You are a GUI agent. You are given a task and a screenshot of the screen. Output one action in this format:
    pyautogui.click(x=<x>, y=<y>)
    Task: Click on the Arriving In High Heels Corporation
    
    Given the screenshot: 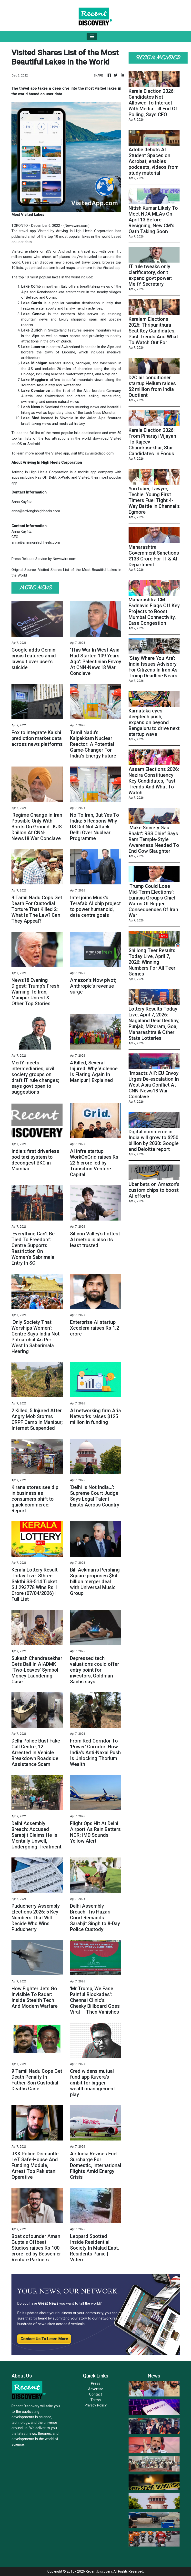 What is the action you would take?
    pyautogui.click(x=40, y=472)
    